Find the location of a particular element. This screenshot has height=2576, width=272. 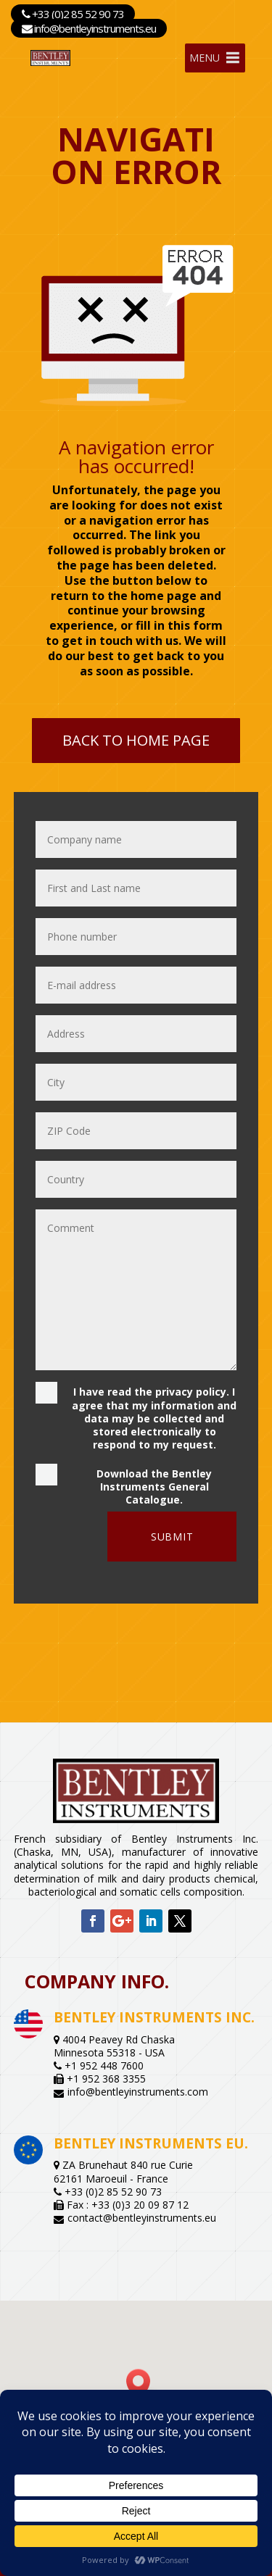

Back to home page is located at coordinates (136, 740).